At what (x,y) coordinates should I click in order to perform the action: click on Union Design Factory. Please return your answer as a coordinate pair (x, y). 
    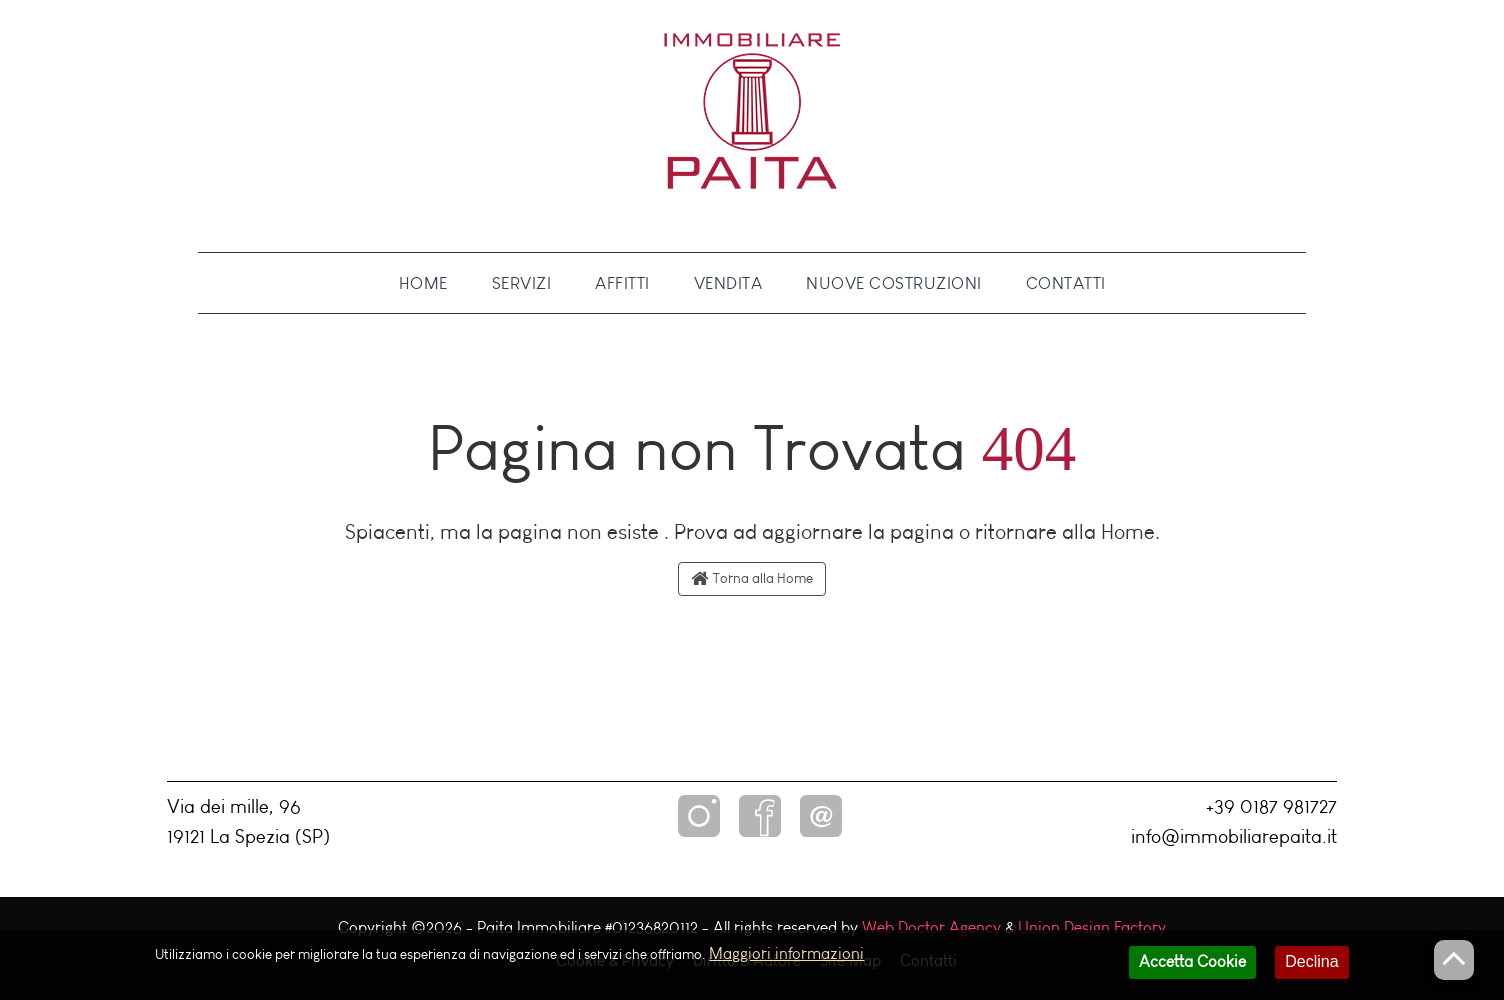
    Looking at the image, I should click on (1092, 927).